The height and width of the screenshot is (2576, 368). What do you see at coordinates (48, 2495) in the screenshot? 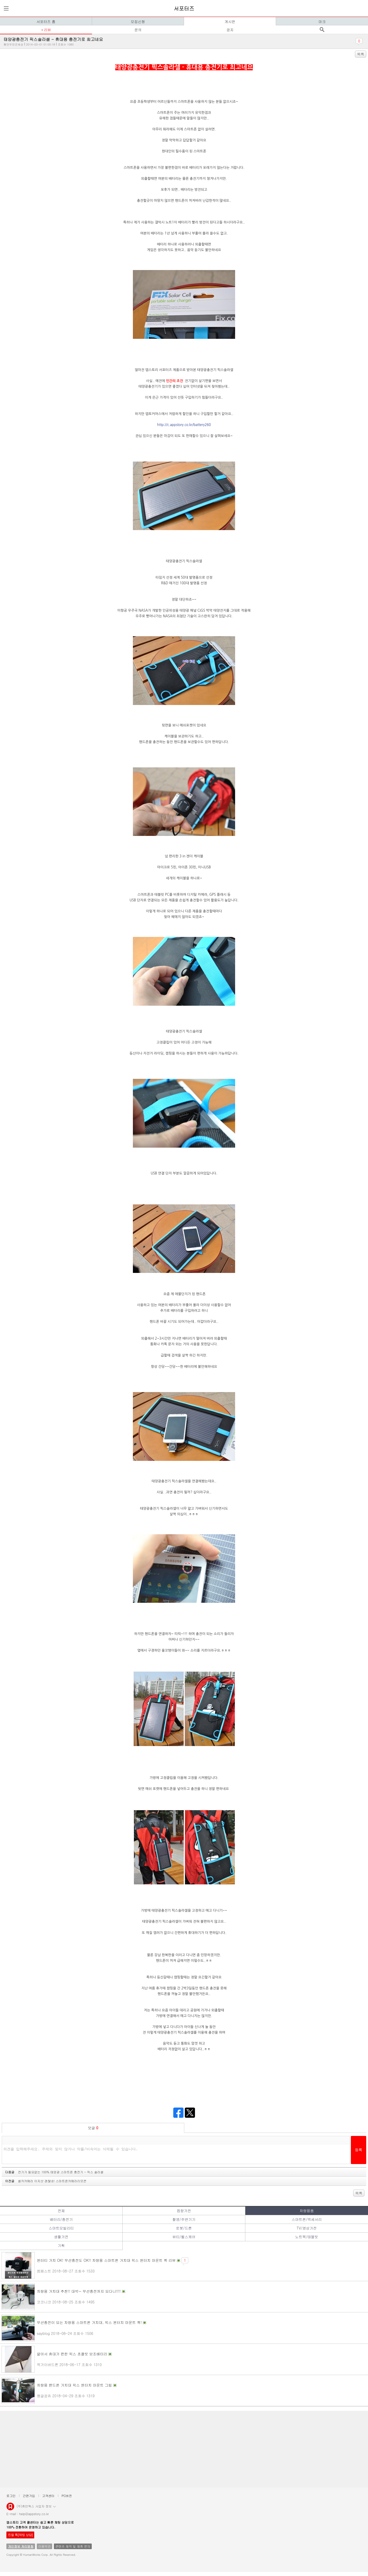
I see `고객센터` at bounding box center [48, 2495].